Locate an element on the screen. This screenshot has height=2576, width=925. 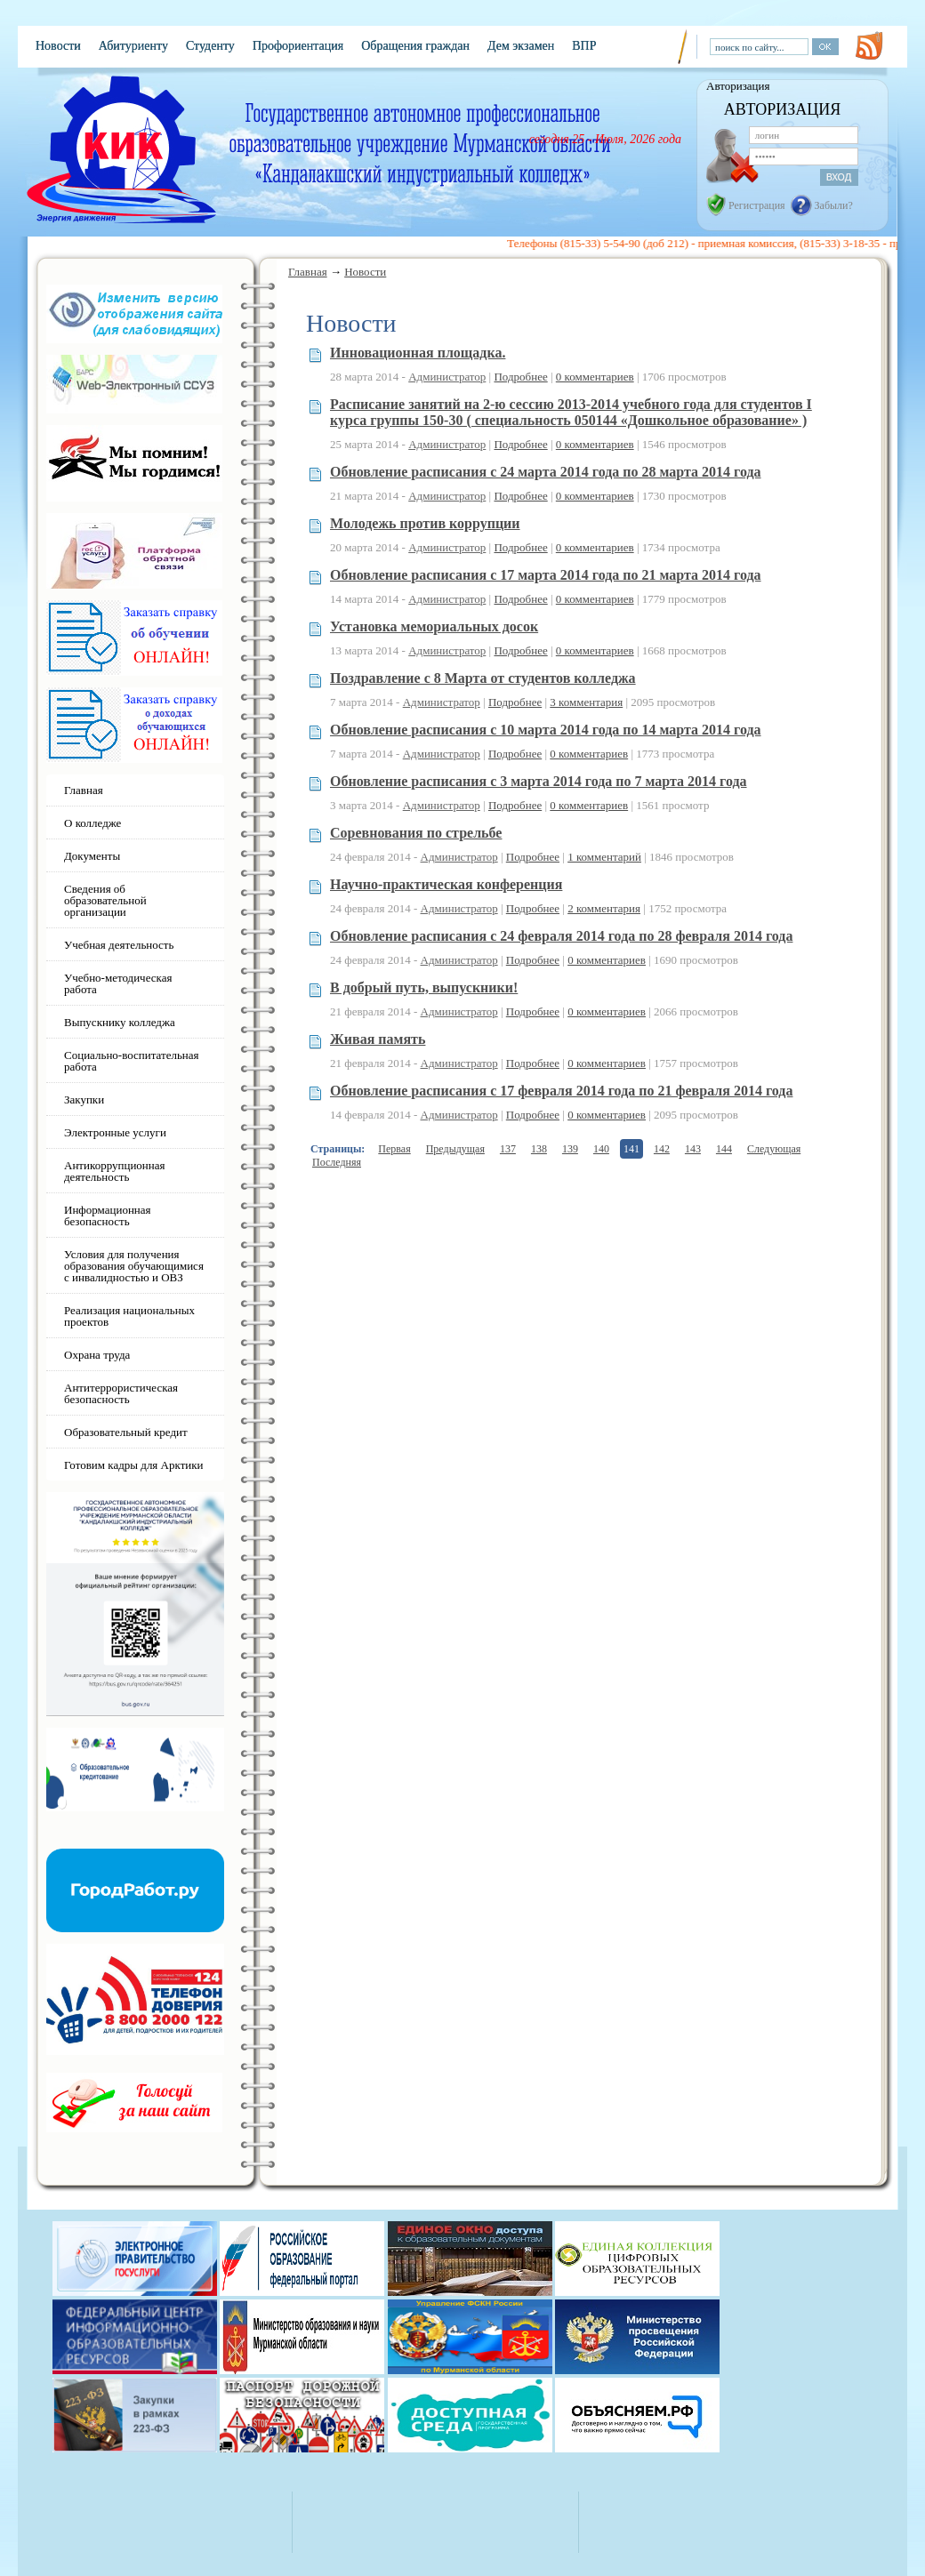
Регистрация is located at coordinates (756, 205).